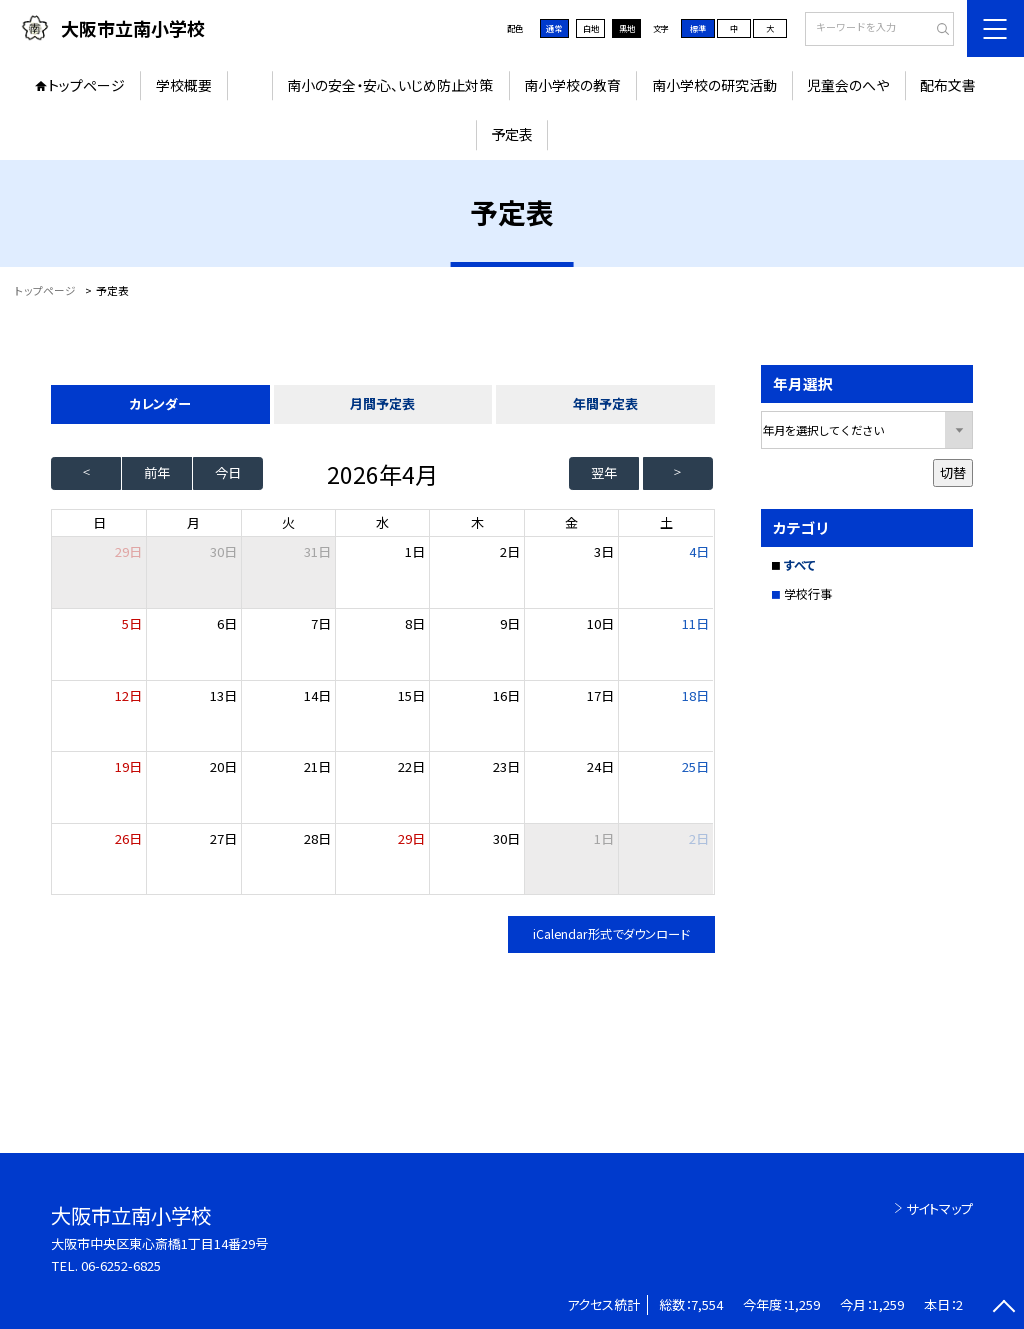 The width and height of the screenshot is (1024, 1329). Describe the element at coordinates (128, 695) in the screenshot. I see `12日` at that location.